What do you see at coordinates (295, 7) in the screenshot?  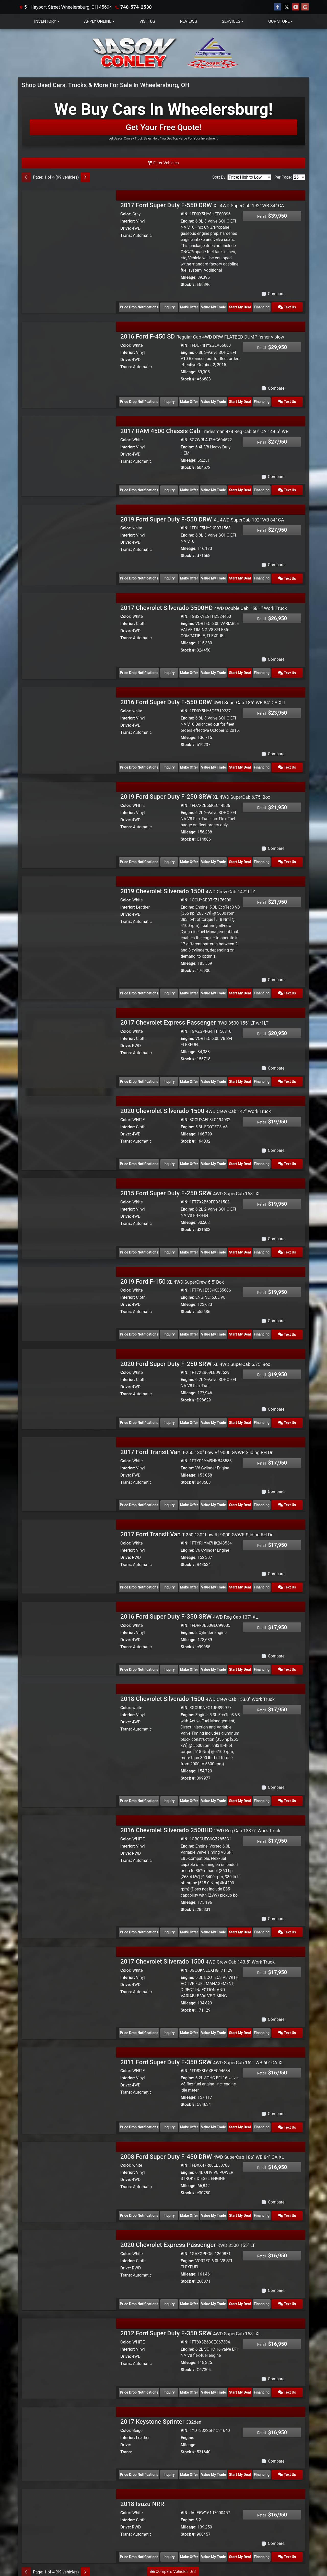 I see `[Follow Us on YouTube]` at bounding box center [295, 7].